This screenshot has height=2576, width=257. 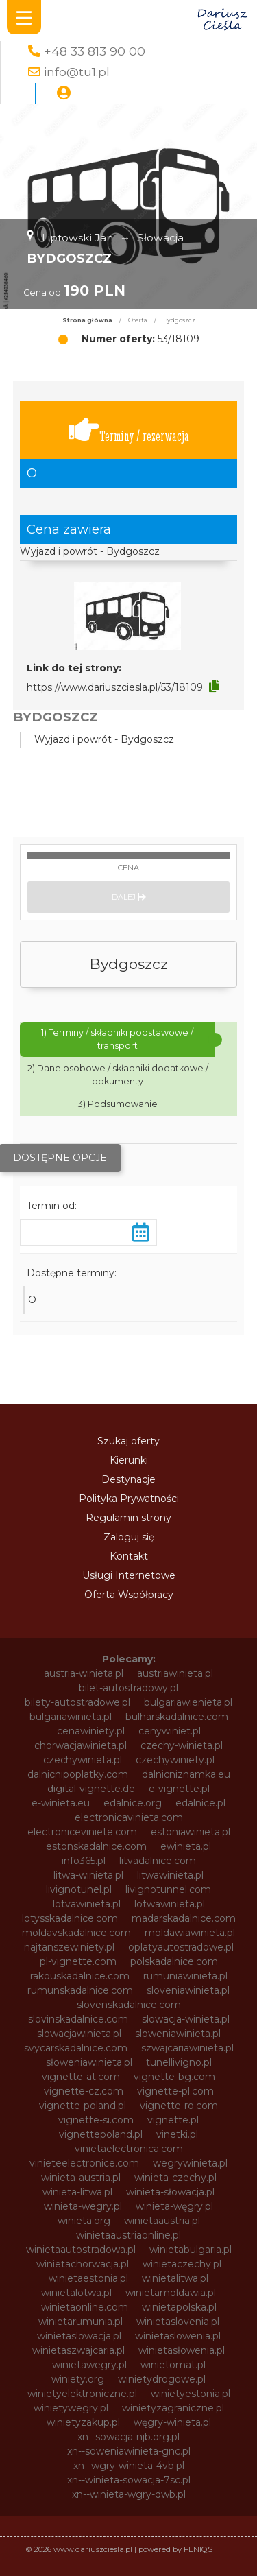 What do you see at coordinates (78, 1961) in the screenshot?
I see `pl-vignette.com` at bounding box center [78, 1961].